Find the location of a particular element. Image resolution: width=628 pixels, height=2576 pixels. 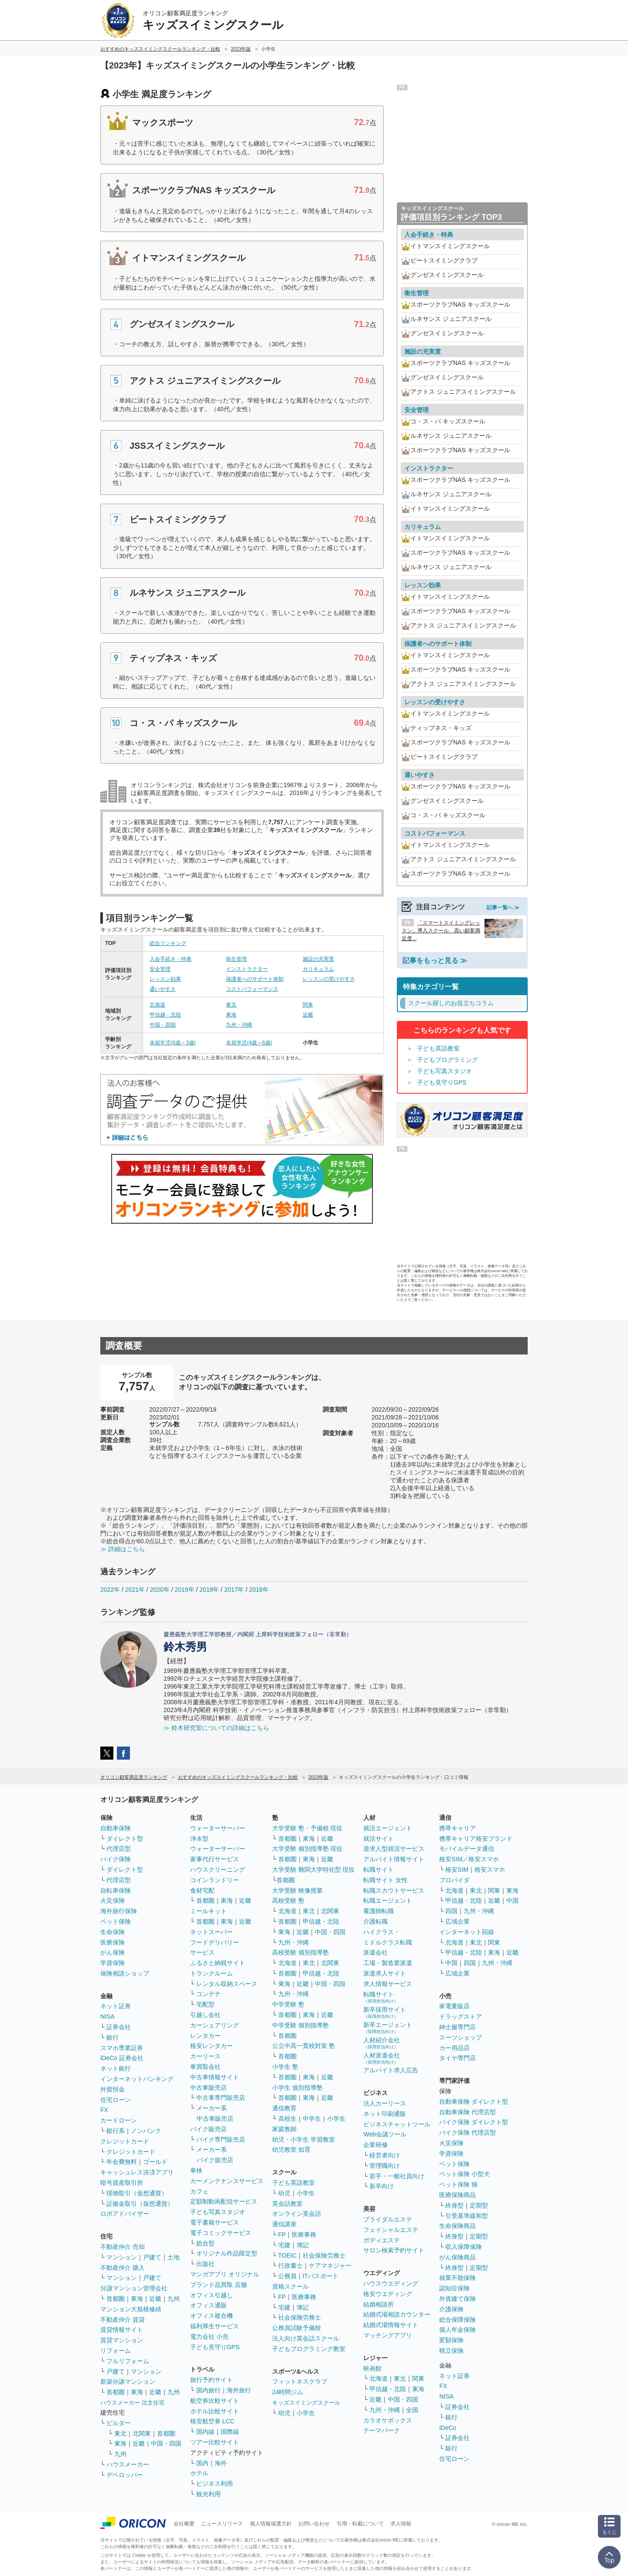

資格スクール is located at coordinates (290, 2286).